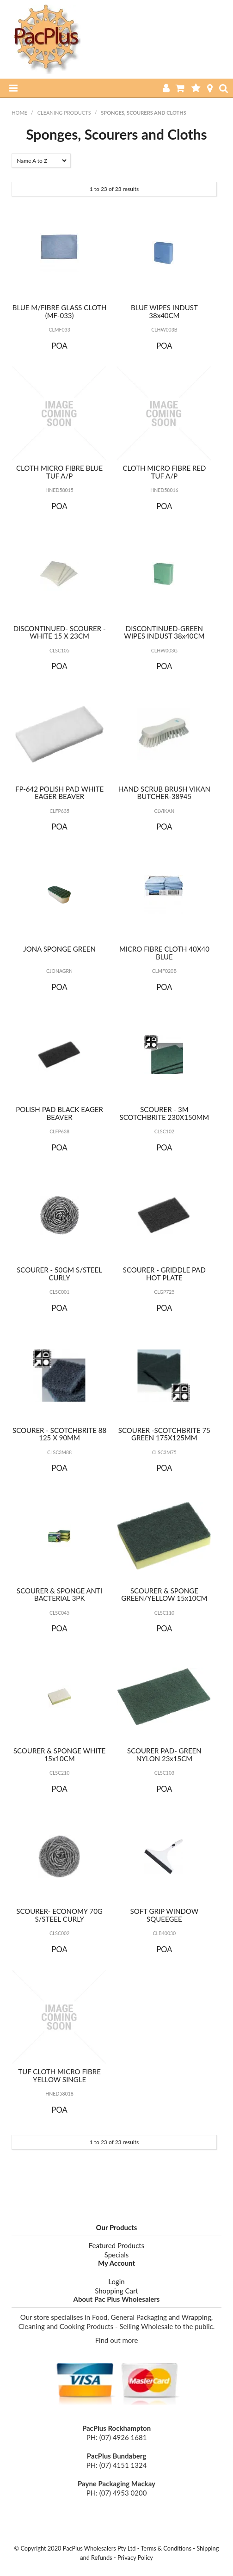 Image resolution: width=233 pixels, height=2576 pixels. I want to click on DISCONTINUED-GREEN WIPES INDUST 38x40CM, so click(164, 632).